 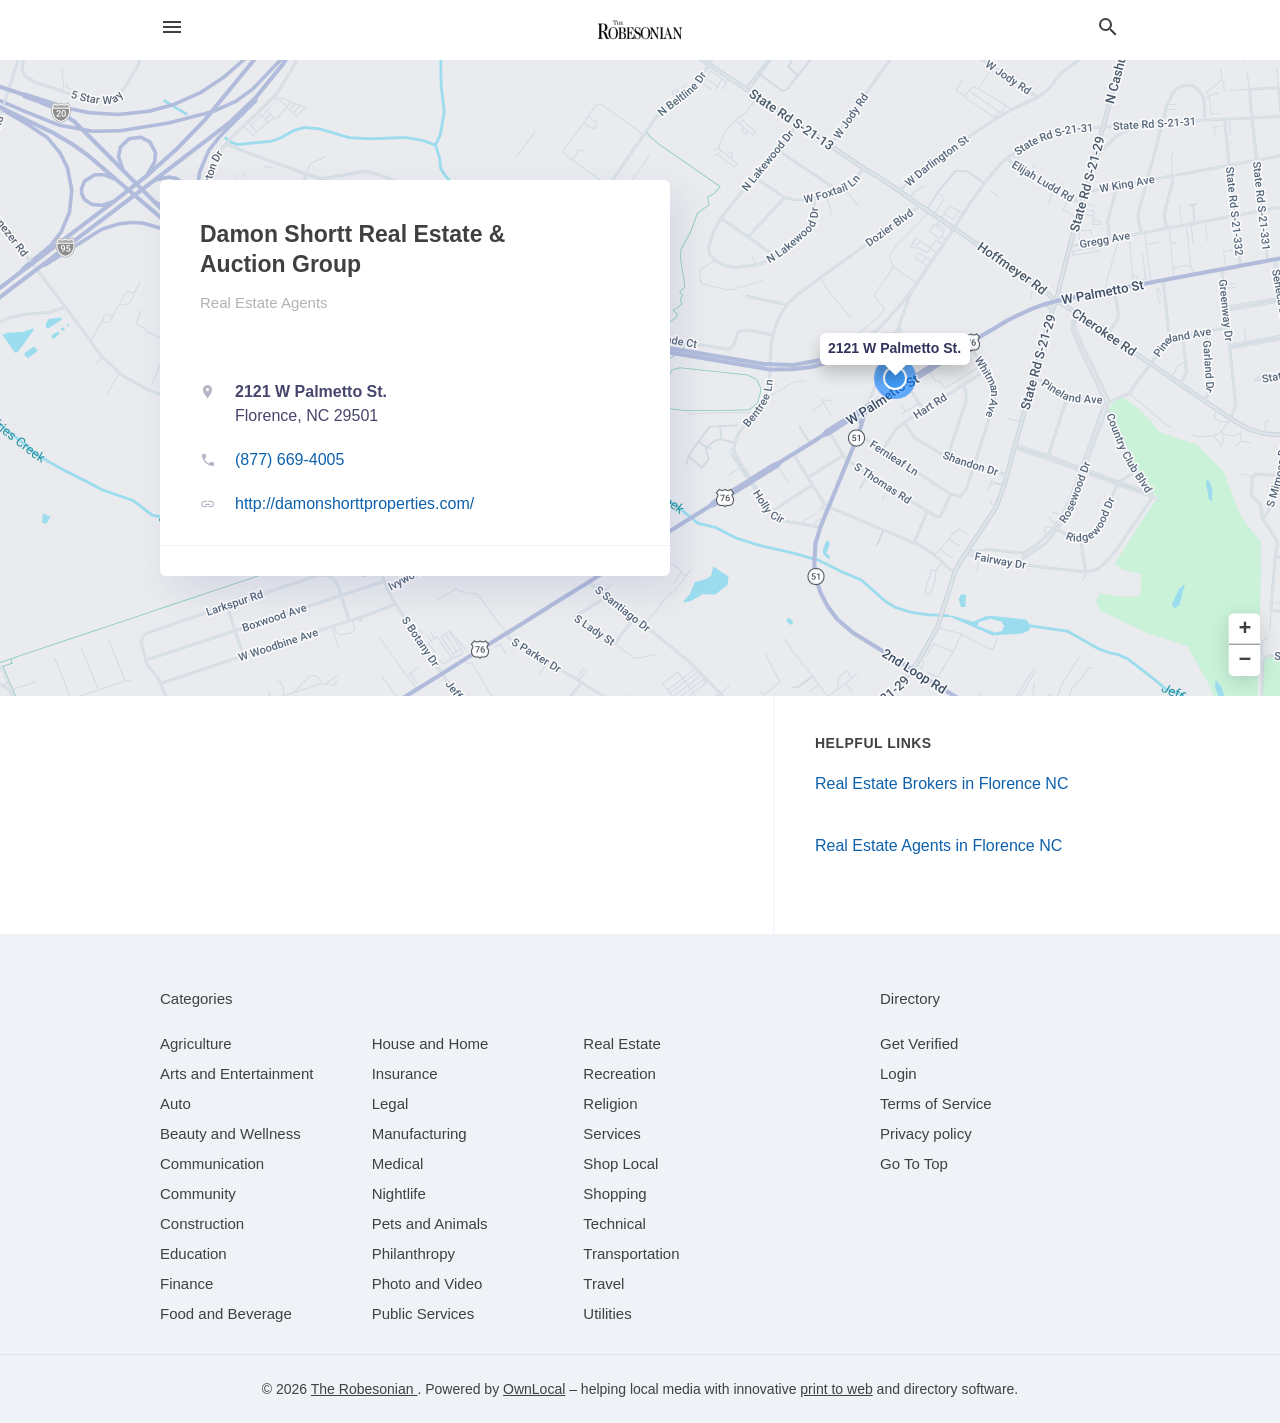 What do you see at coordinates (1245, 629) in the screenshot?
I see `+ [button]` at bounding box center [1245, 629].